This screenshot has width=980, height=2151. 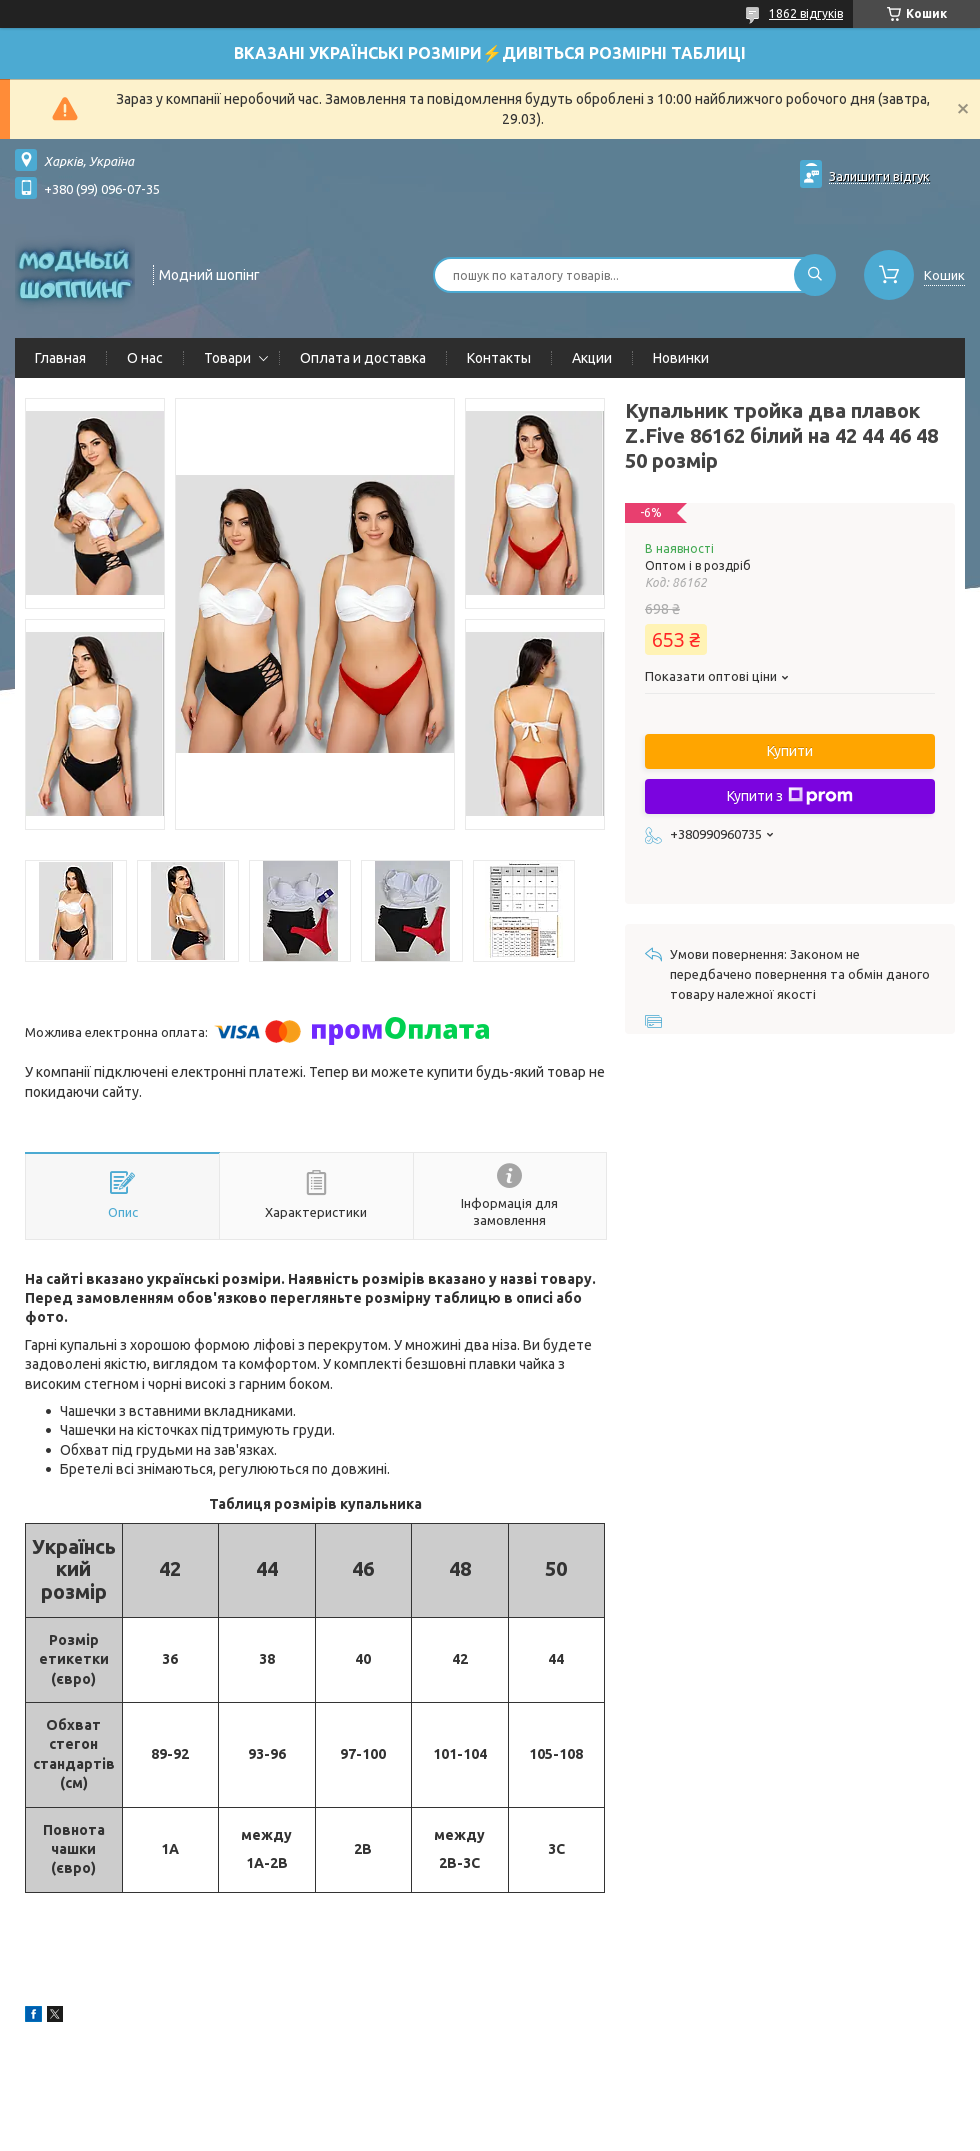 I want to click on Новинки, so click(x=681, y=358).